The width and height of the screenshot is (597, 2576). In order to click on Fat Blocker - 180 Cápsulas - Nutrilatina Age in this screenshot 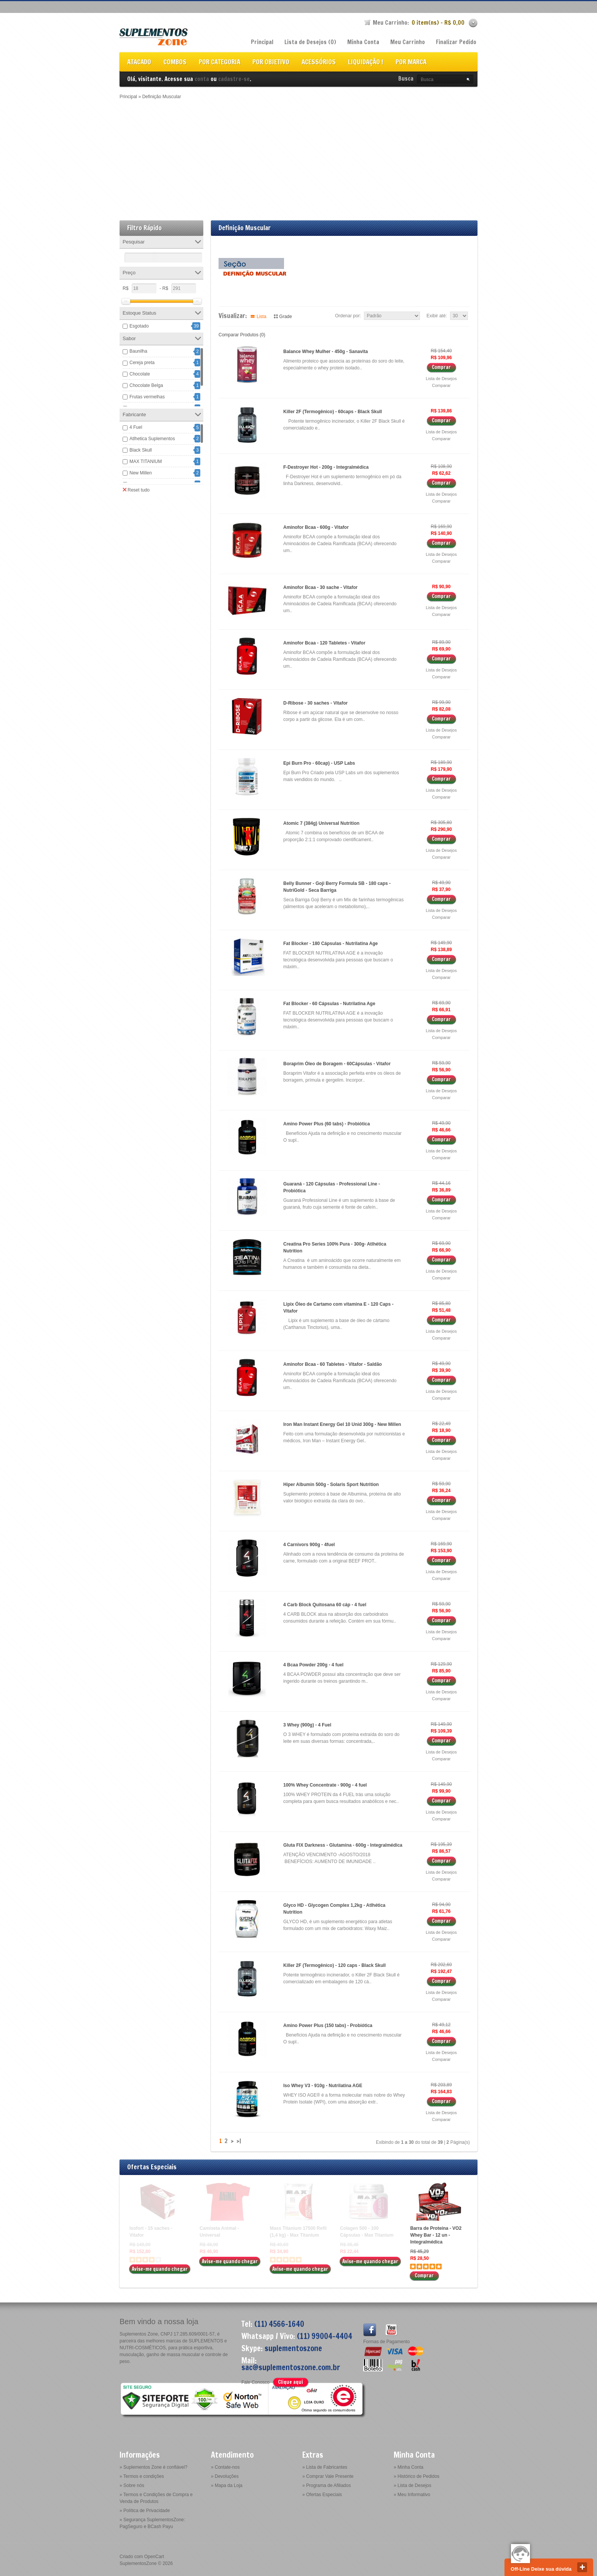, I will do `click(330, 943)`.